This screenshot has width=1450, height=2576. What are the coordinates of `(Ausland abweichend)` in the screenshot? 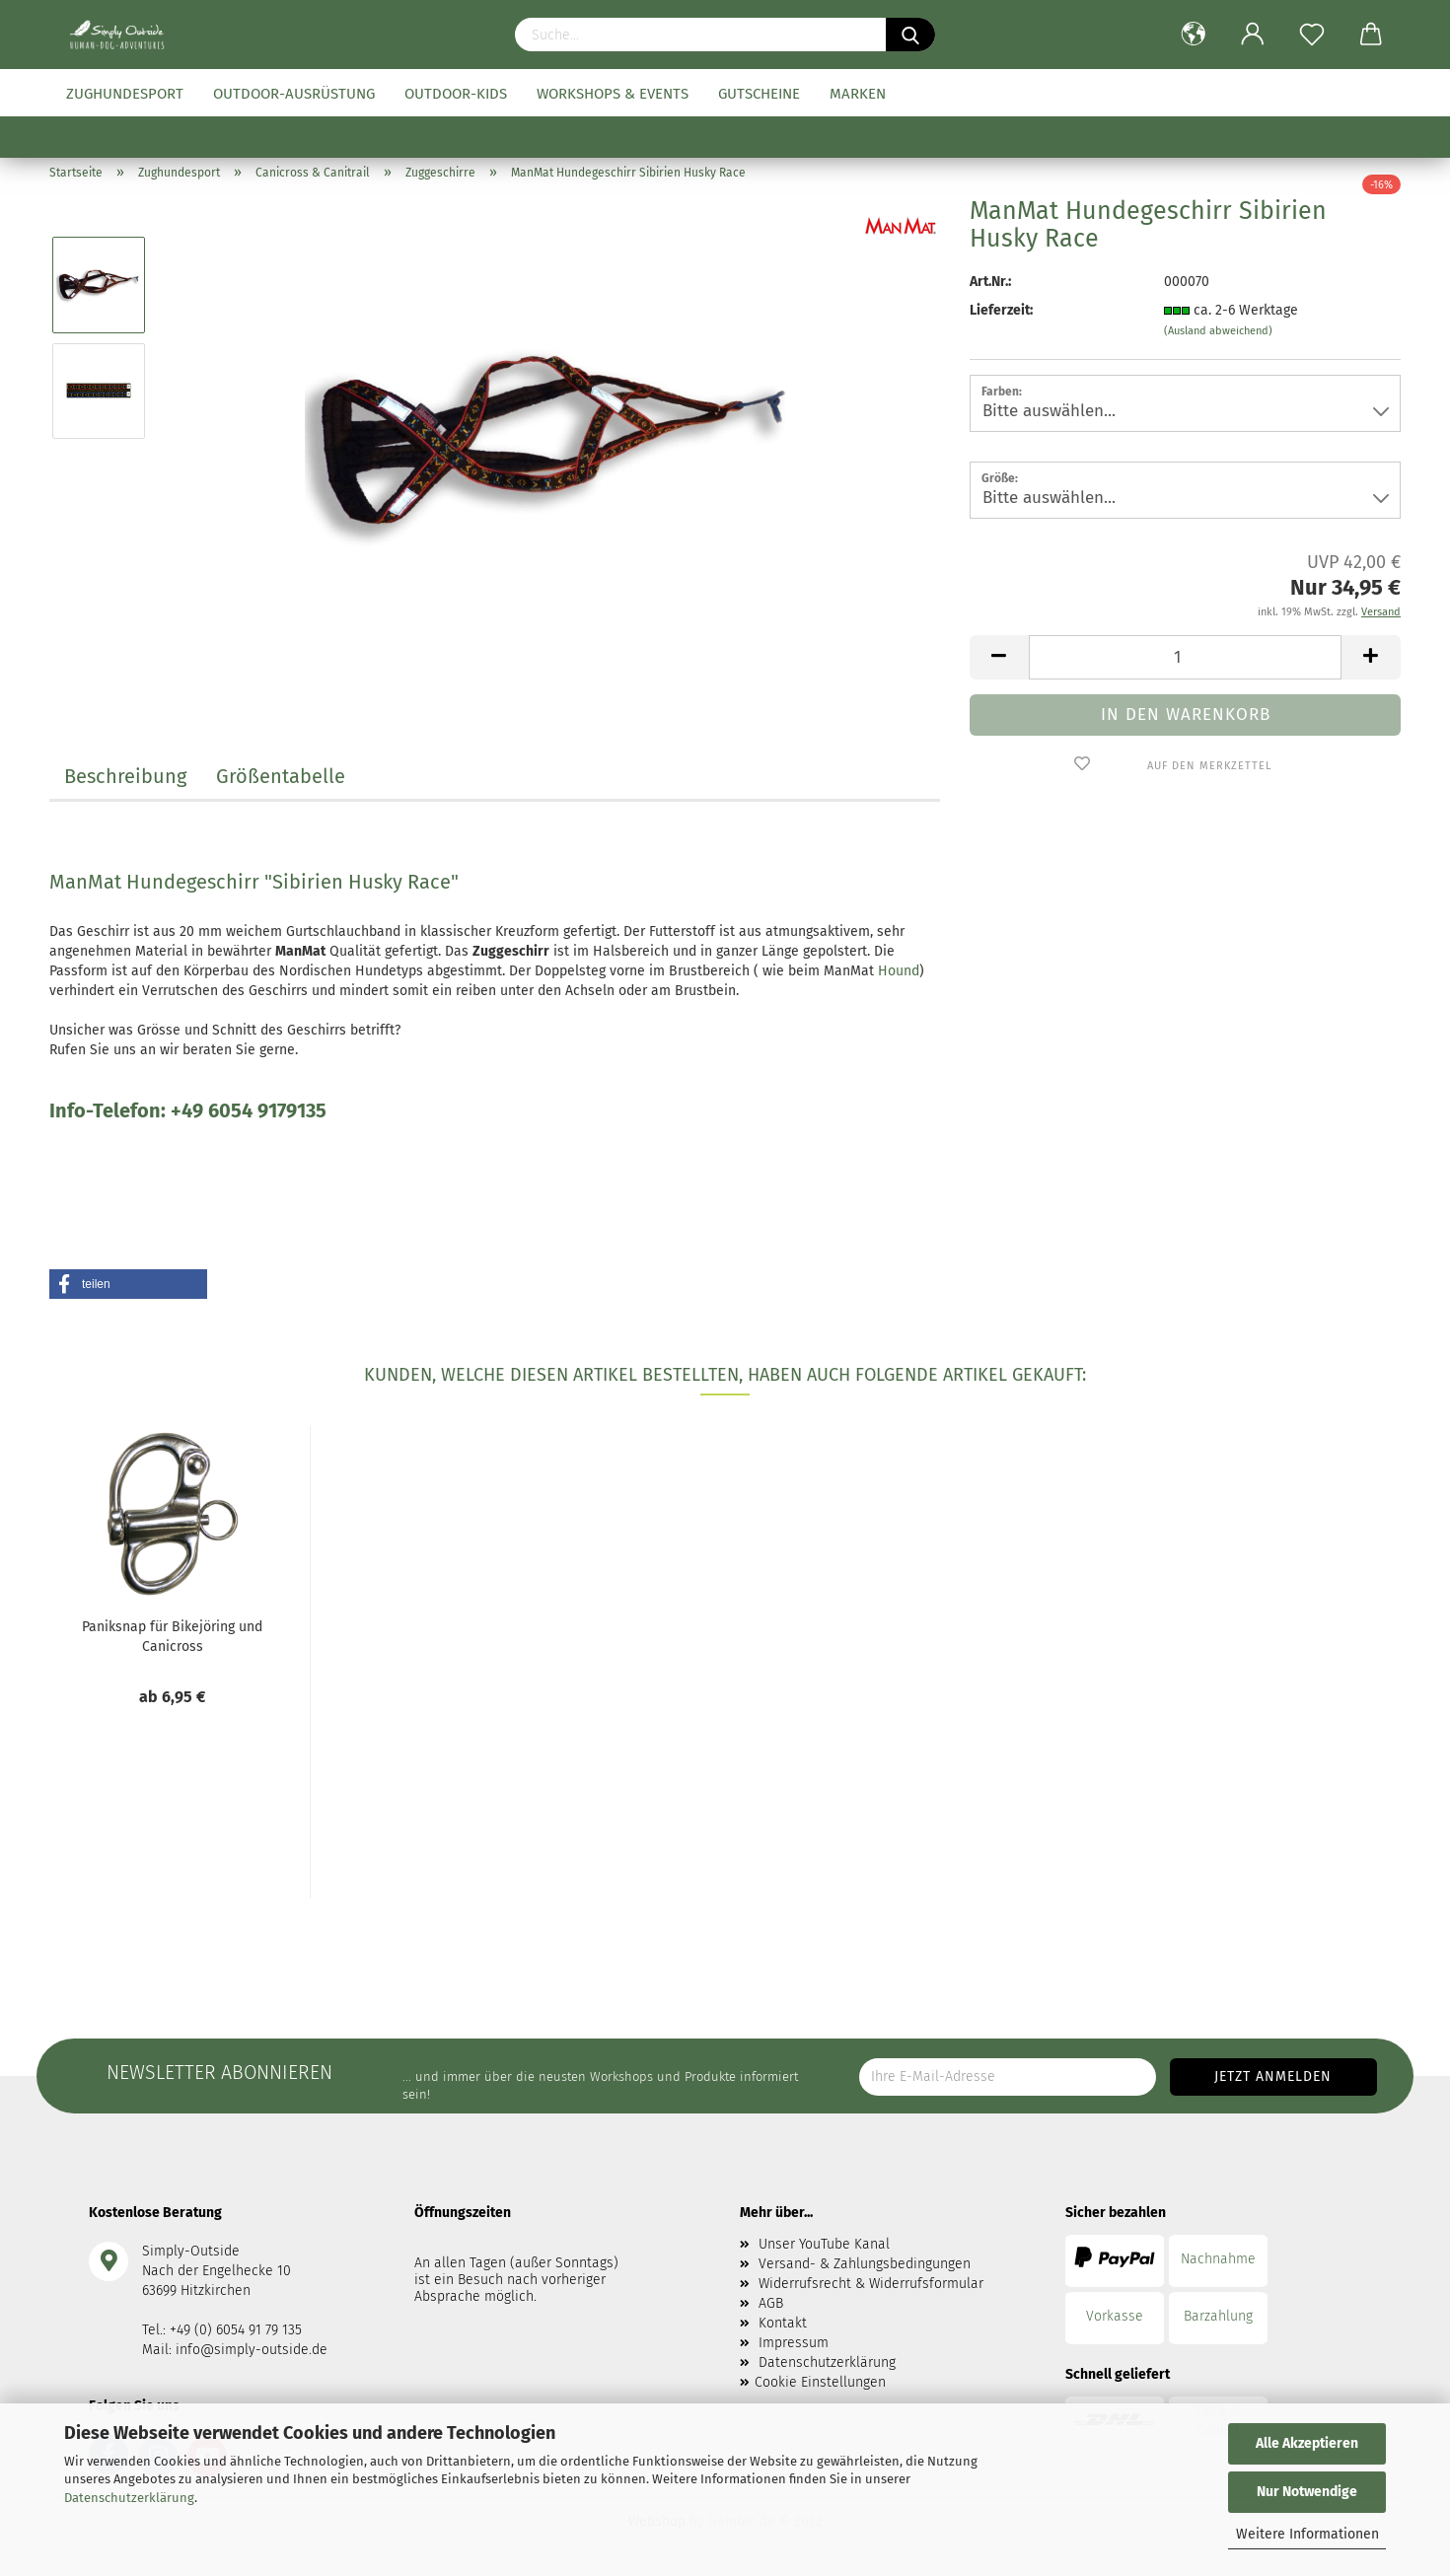 It's located at (1218, 330).